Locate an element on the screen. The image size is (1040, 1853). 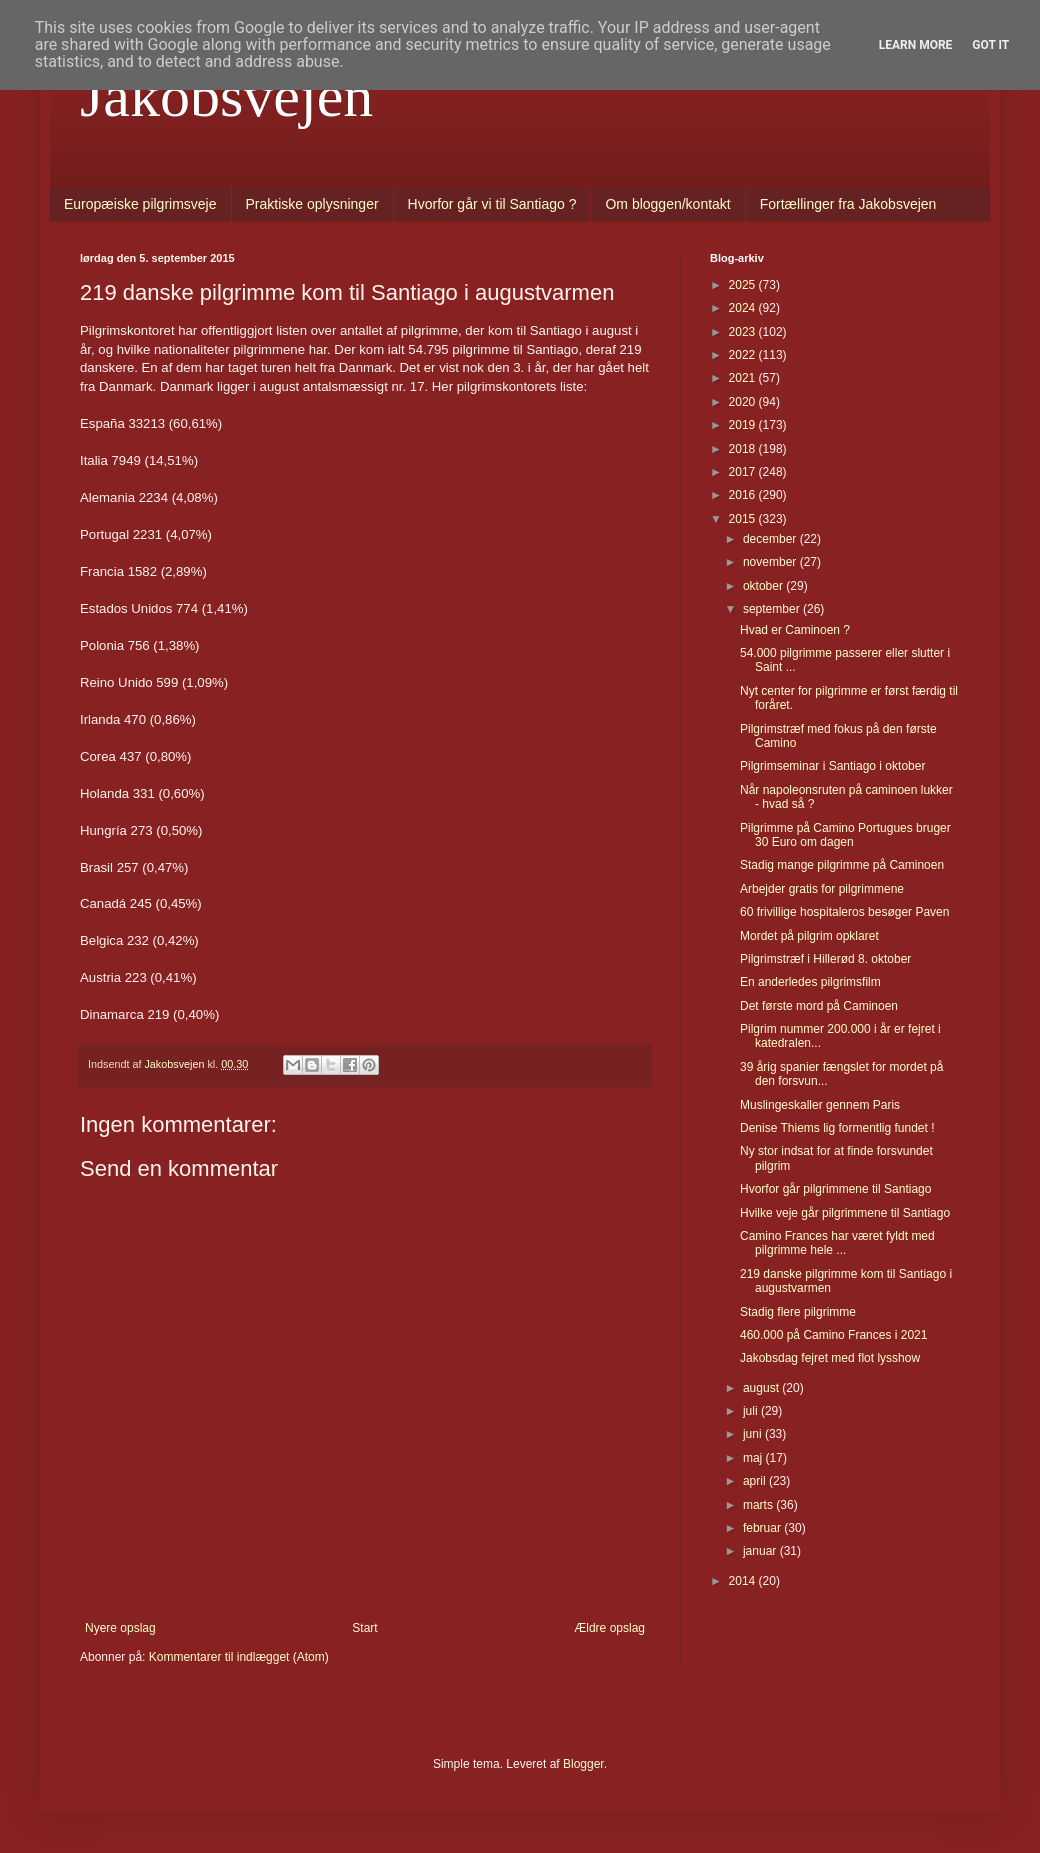
Nyere opslag is located at coordinates (120, 1628).